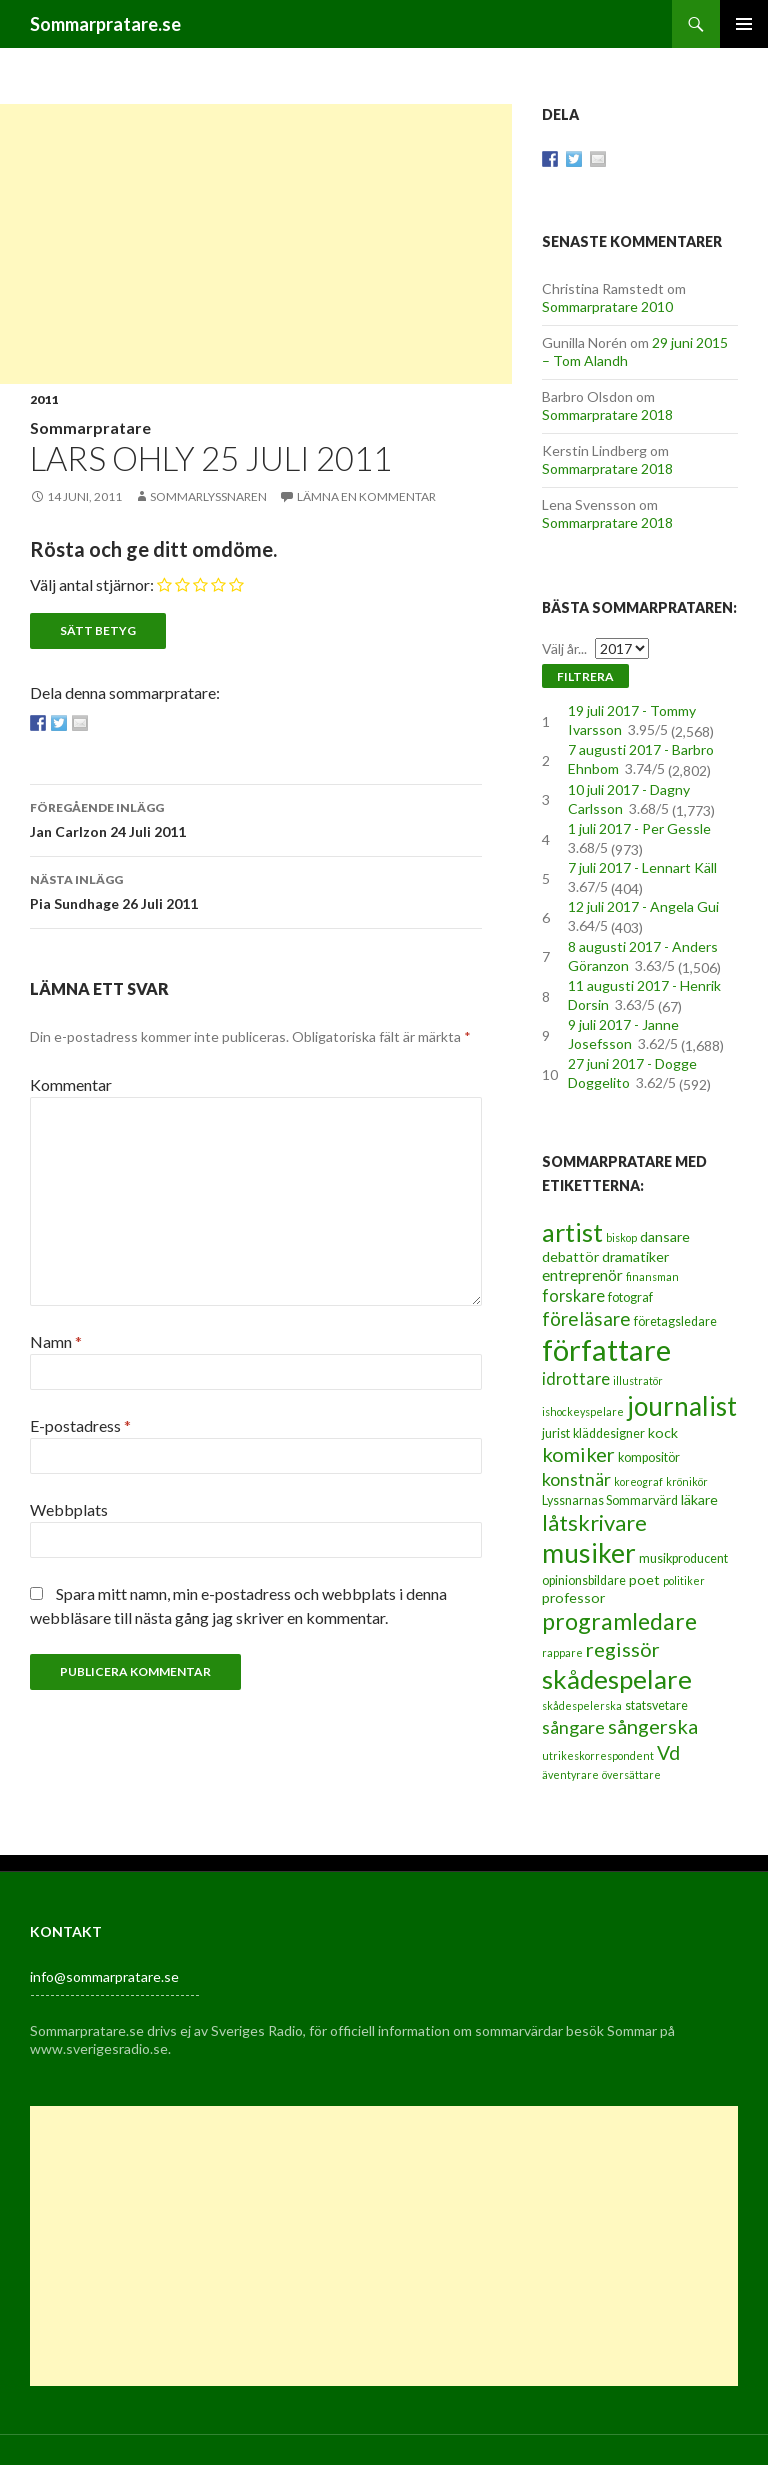 The height and width of the screenshot is (2465, 768). Describe the element at coordinates (594, 1522) in the screenshot. I see `låtskrivare [låtskrivare (15 objekt)]` at that location.